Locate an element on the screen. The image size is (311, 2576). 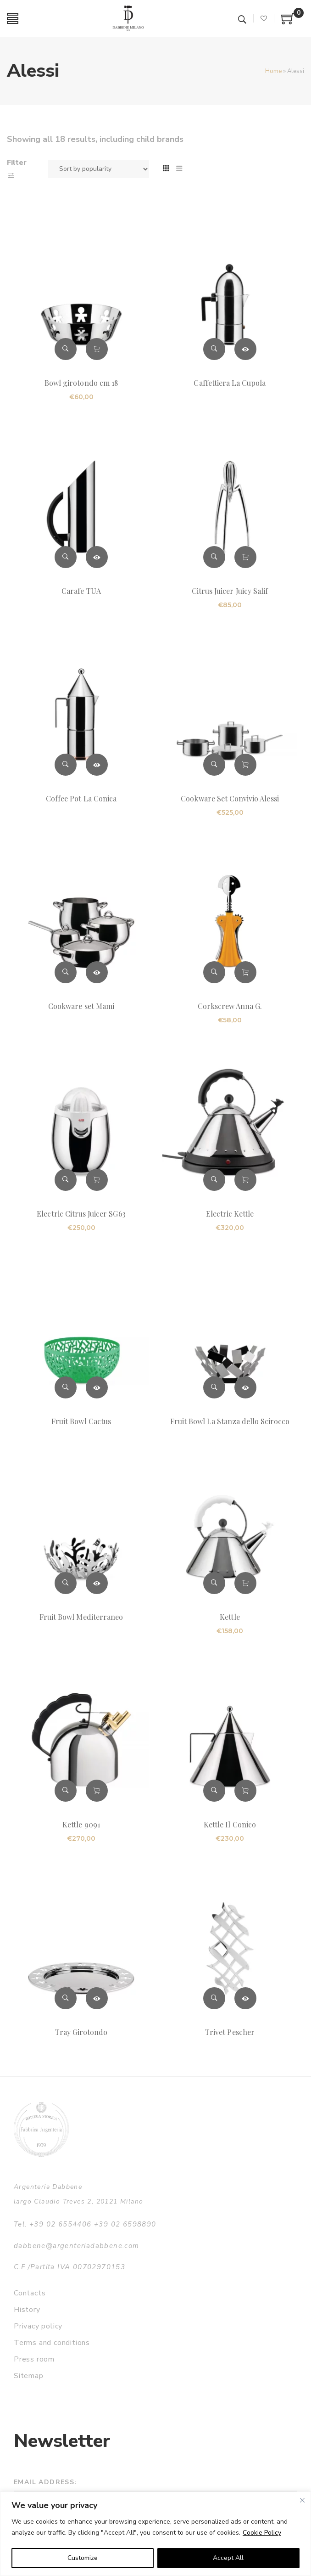
Email address: is located at coordinates (45, 2482).